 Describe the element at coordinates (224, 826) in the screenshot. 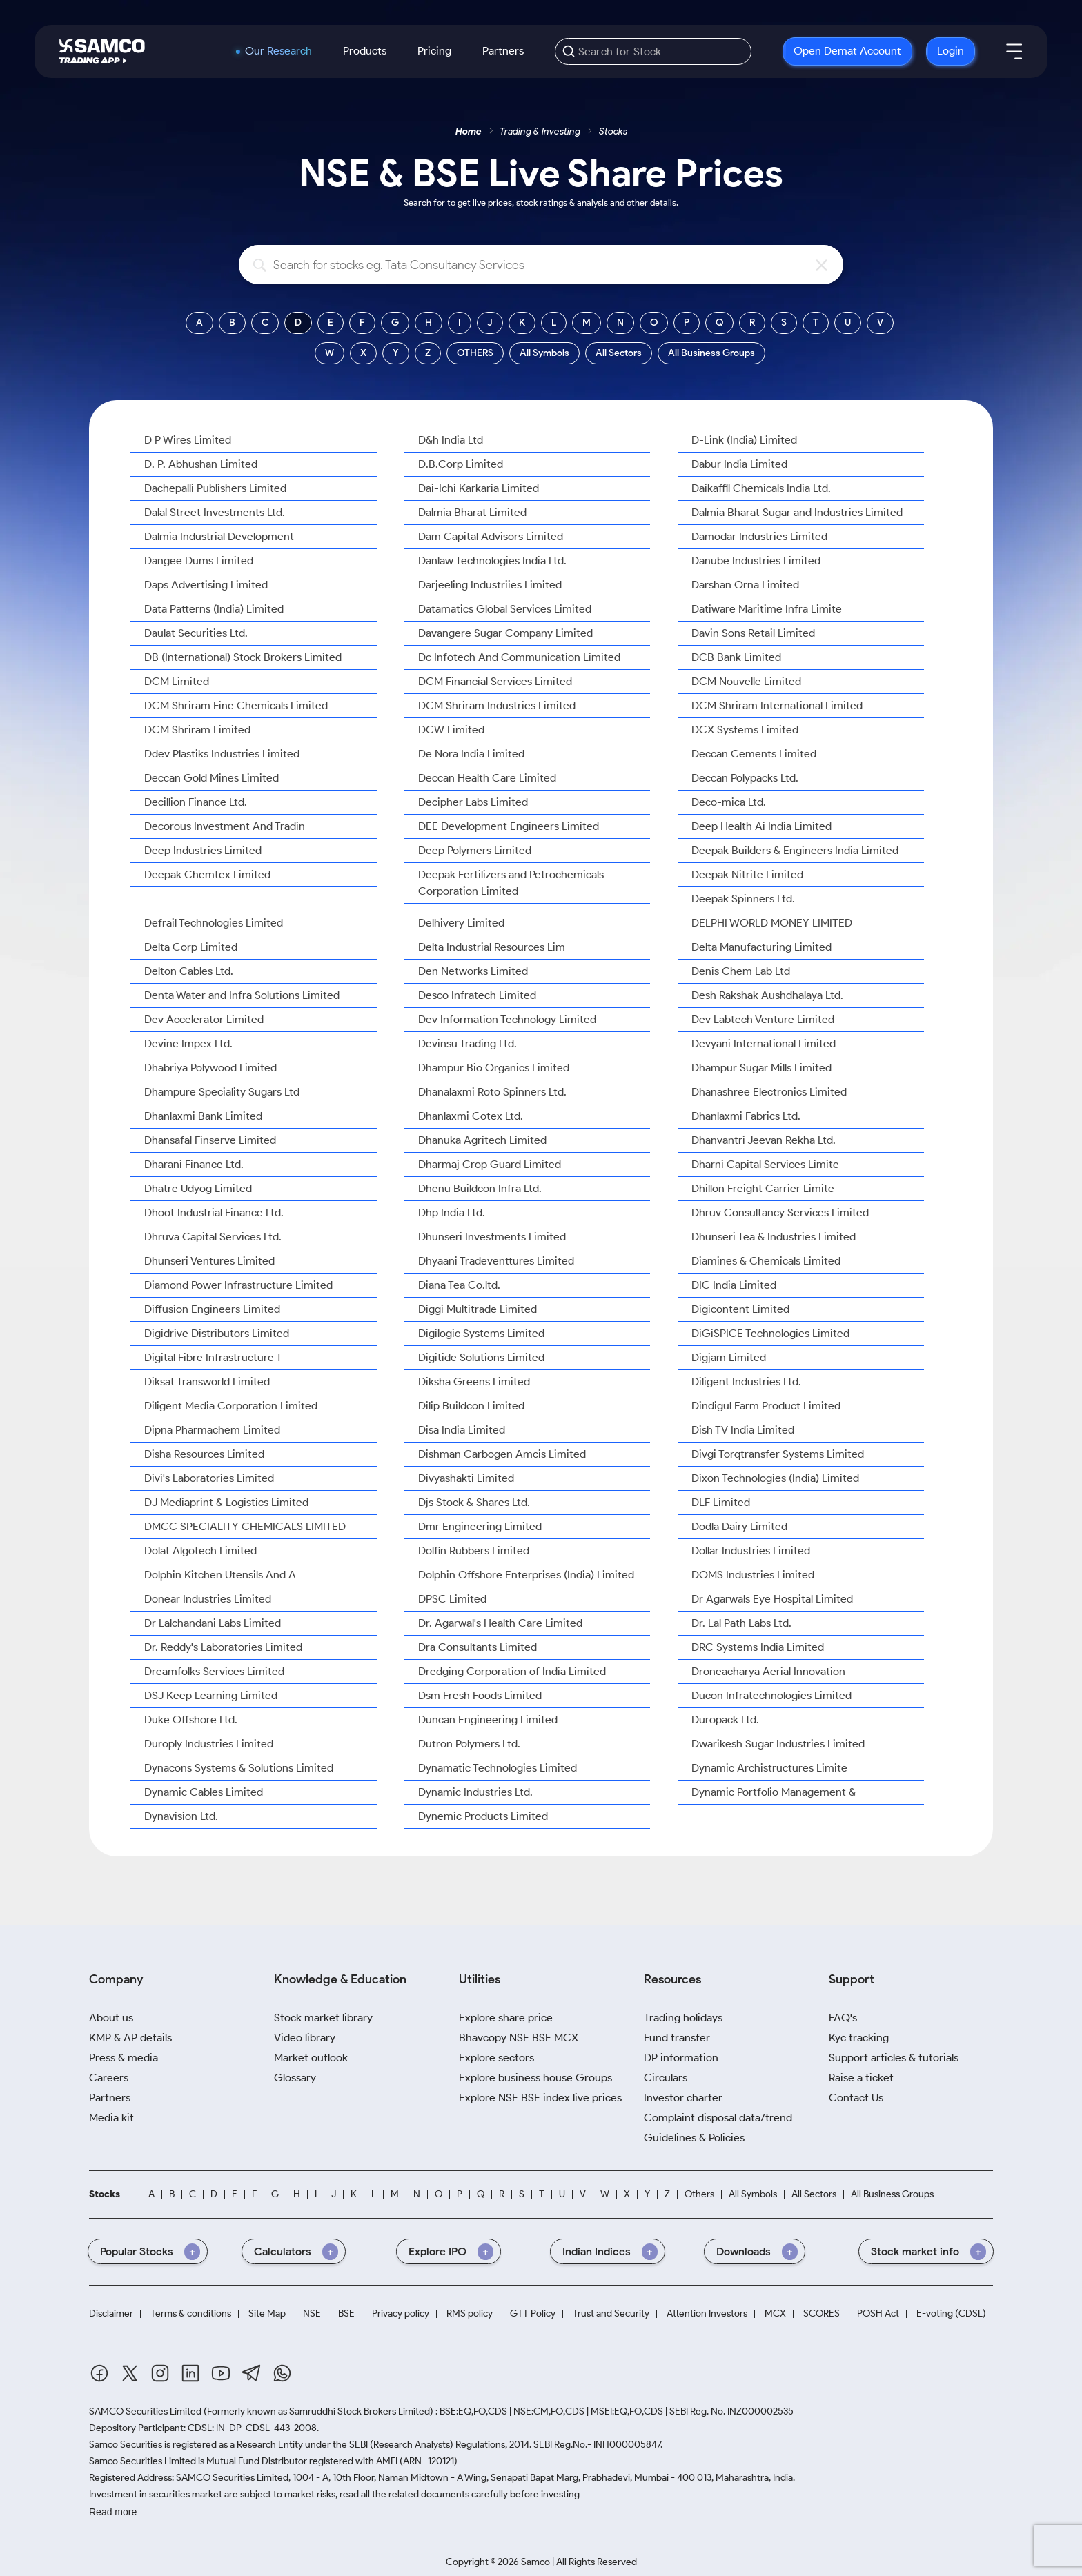

I see `Decorous Investment And Tradin` at that location.